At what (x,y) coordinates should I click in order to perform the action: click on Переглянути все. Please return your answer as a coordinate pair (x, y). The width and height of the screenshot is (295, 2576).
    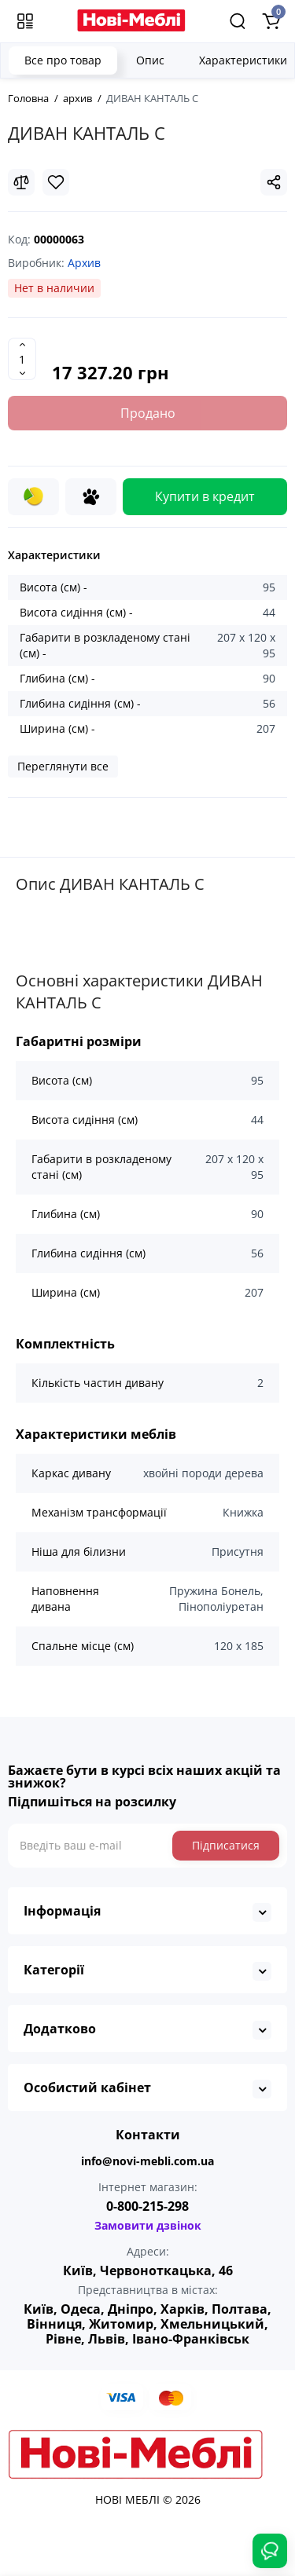
    Looking at the image, I should click on (63, 766).